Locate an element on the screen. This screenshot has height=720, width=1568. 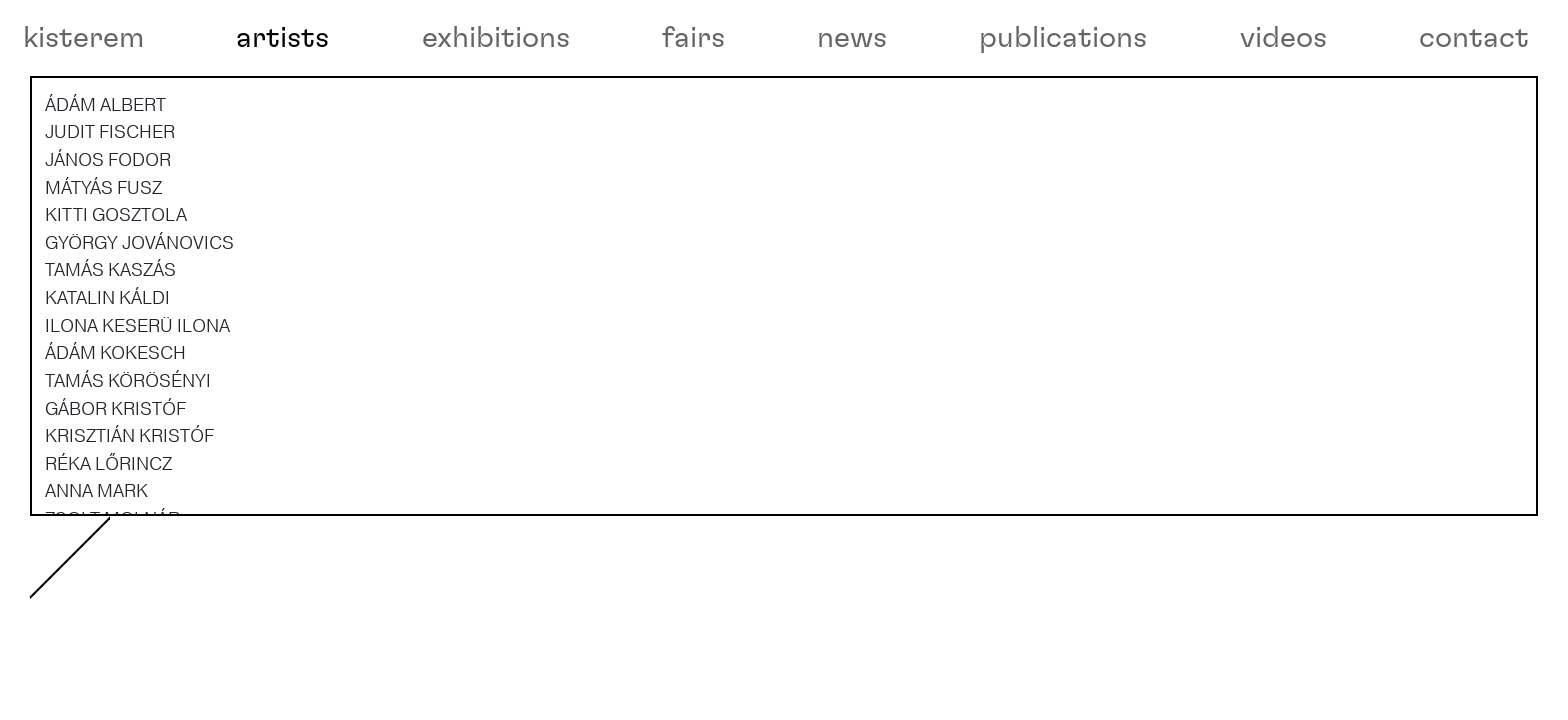
publications is located at coordinates (1063, 38).